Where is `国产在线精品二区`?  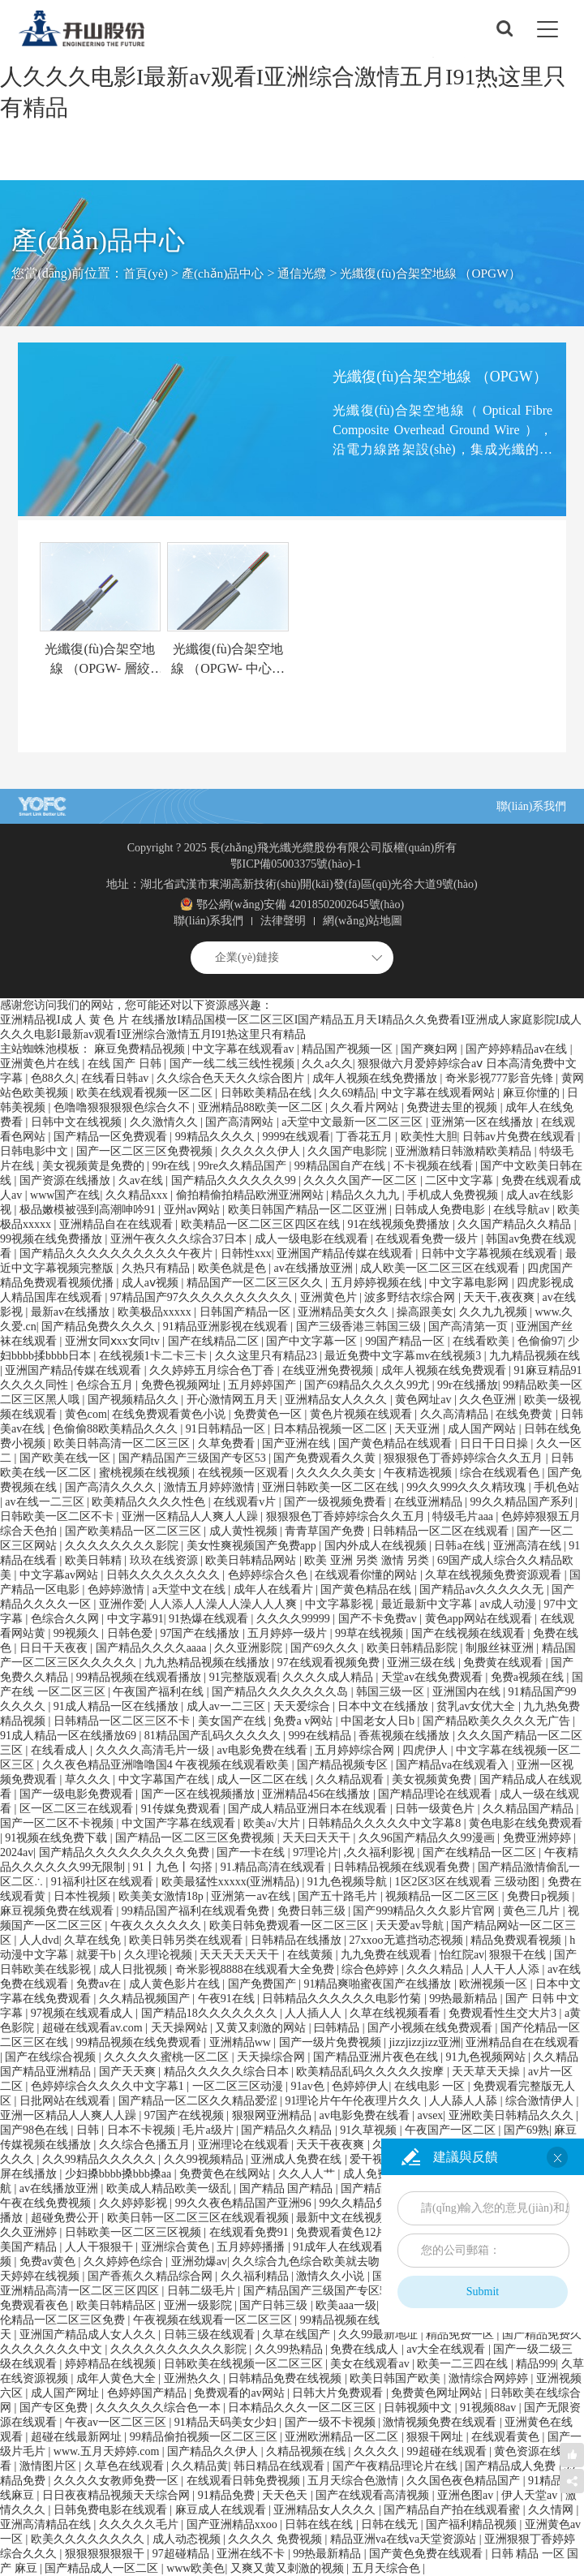 国产在线精品二区 is located at coordinates (215, 1341).